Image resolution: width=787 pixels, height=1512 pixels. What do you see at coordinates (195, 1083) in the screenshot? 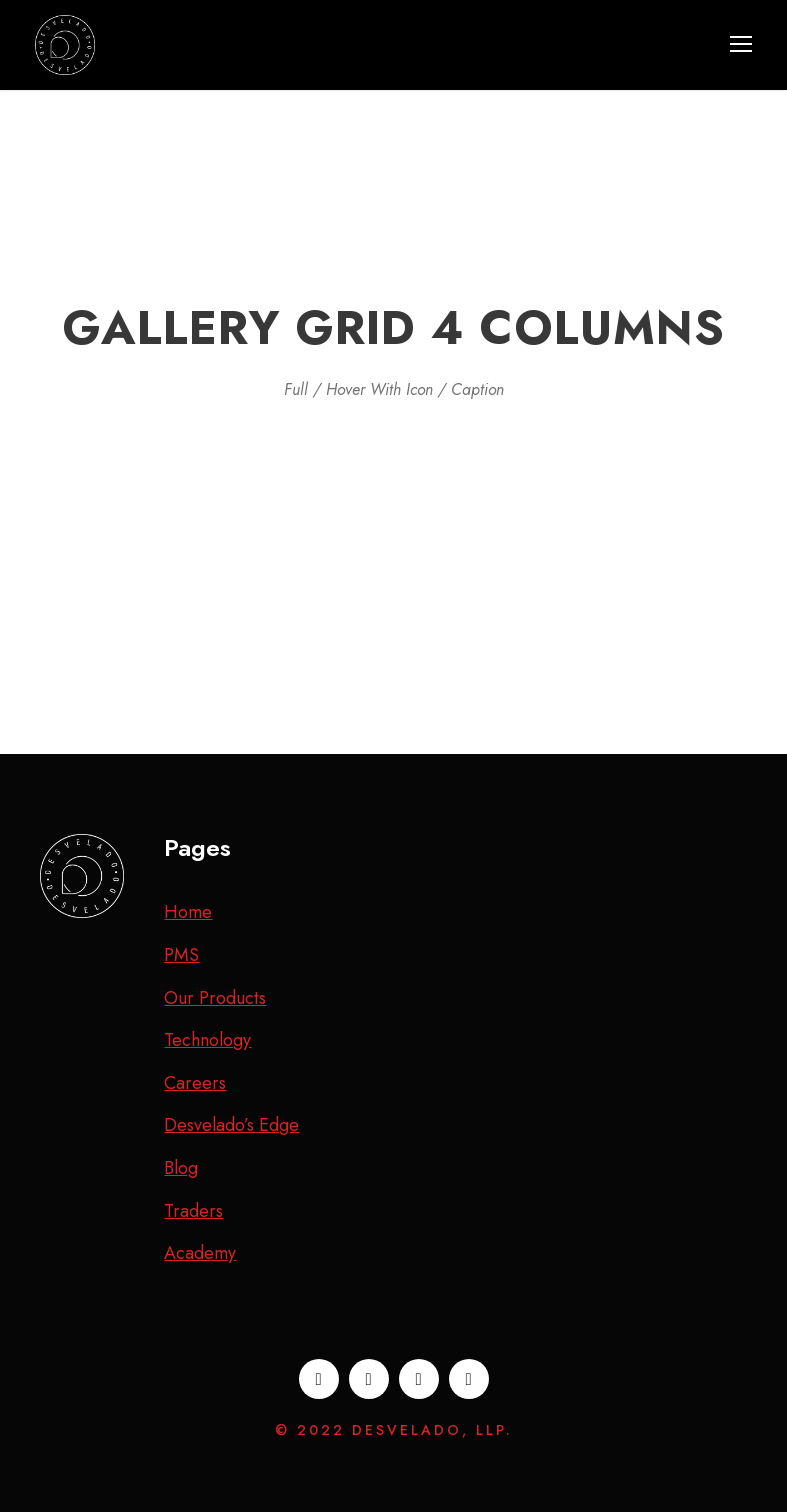
I see `Careers` at bounding box center [195, 1083].